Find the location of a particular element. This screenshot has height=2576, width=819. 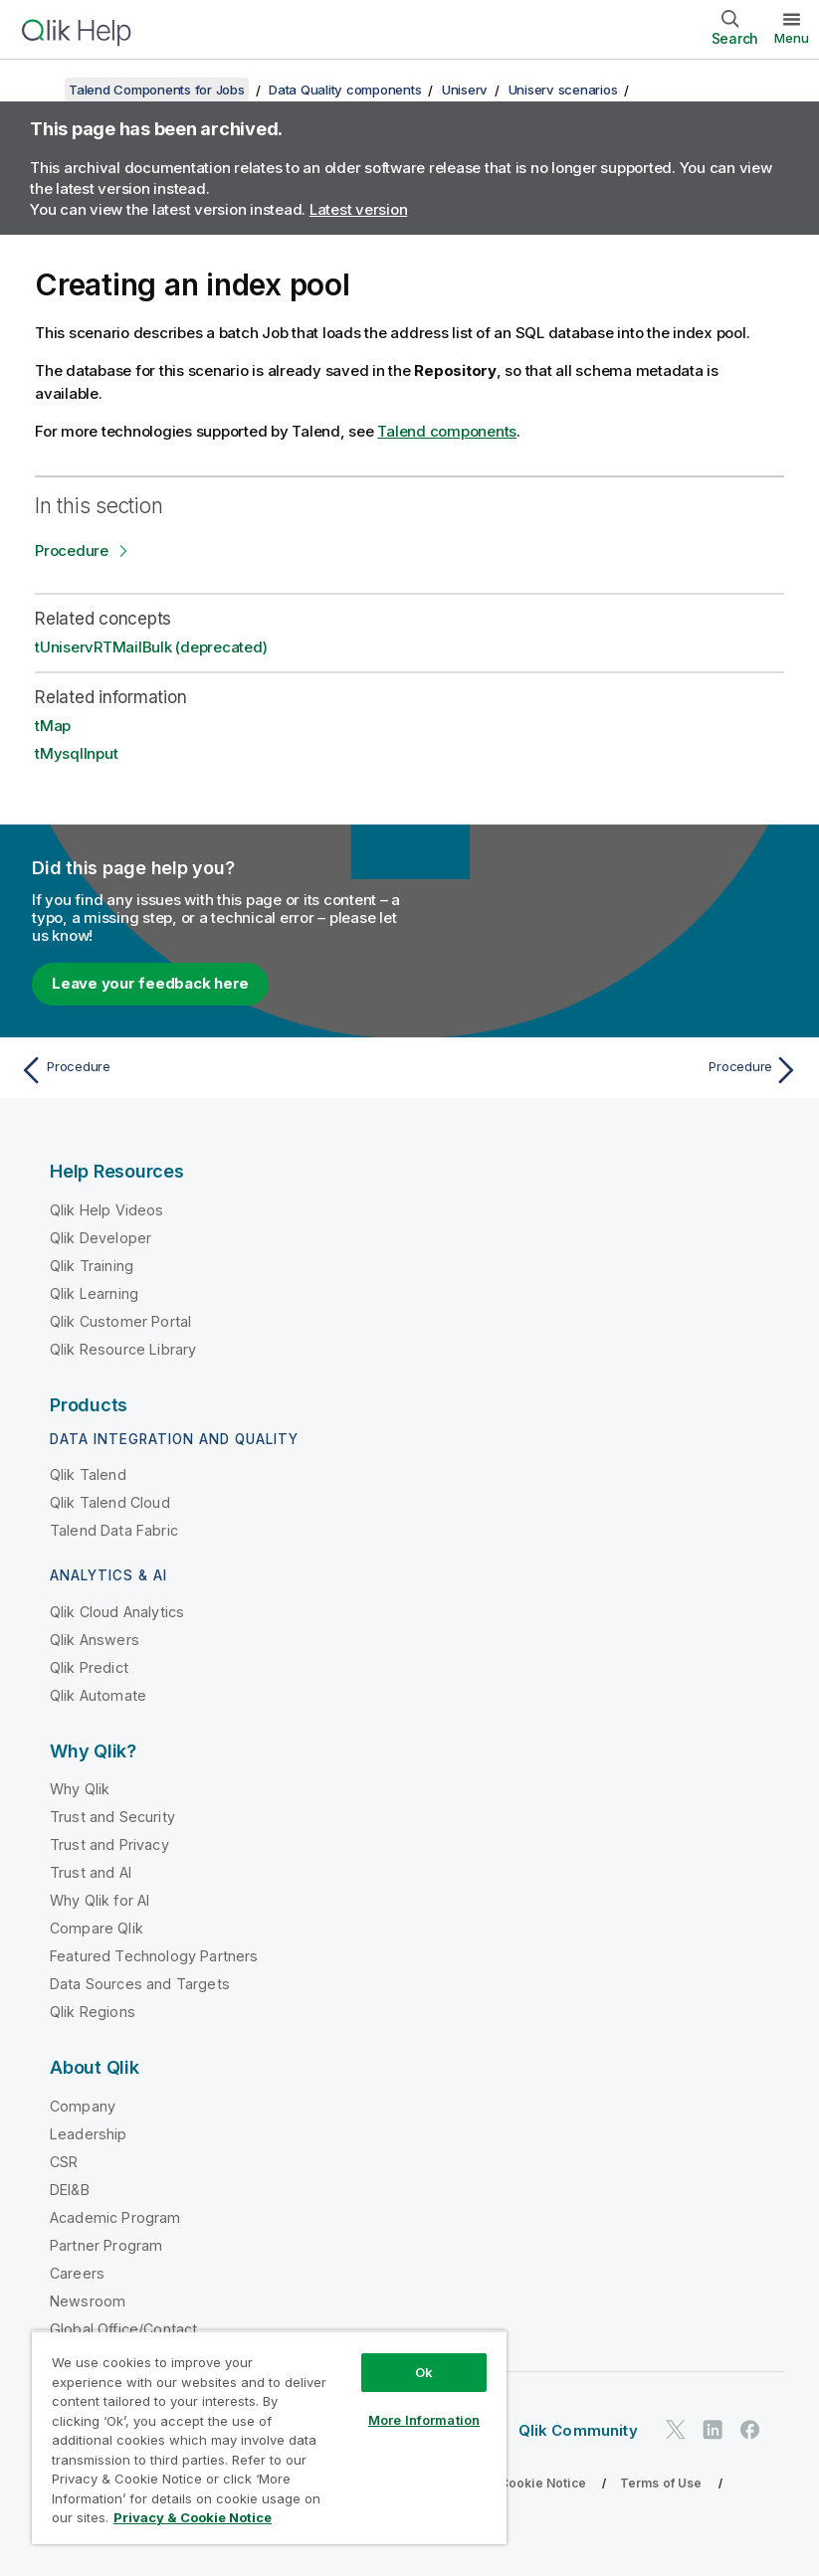

Why Qlik for AI is located at coordinates (99, 1900).